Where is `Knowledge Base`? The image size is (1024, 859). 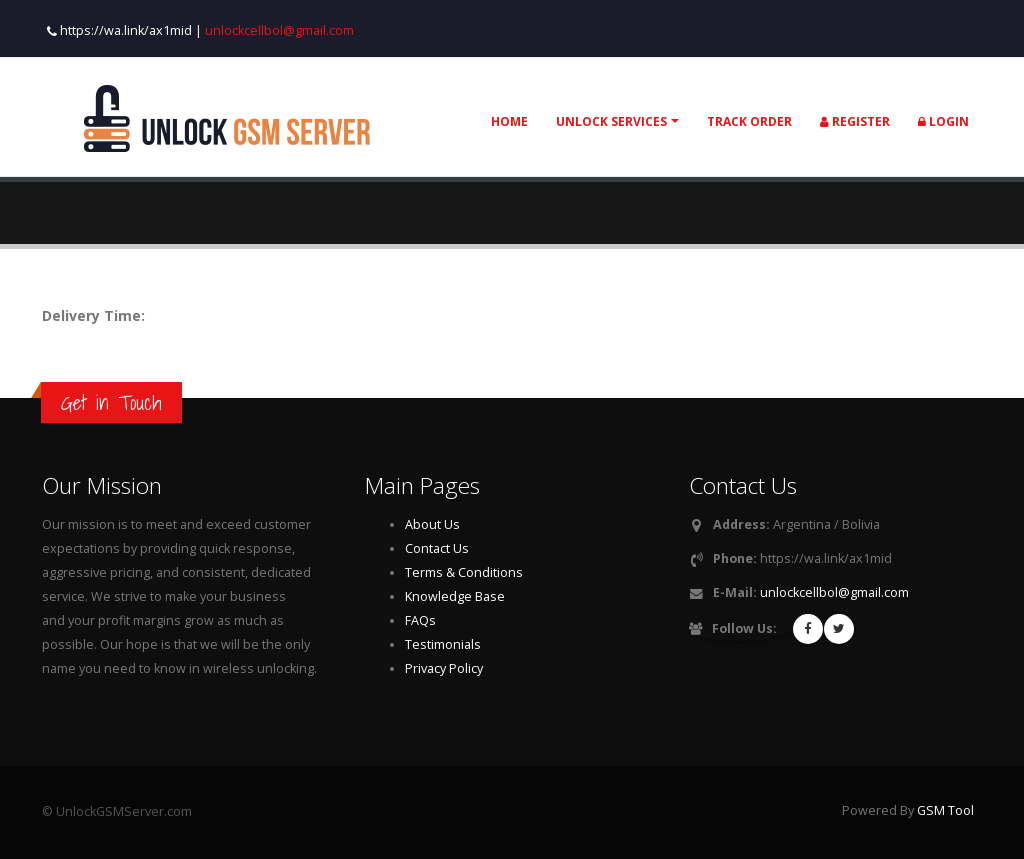 Knowledge Base is located at coordinates (455, 596).